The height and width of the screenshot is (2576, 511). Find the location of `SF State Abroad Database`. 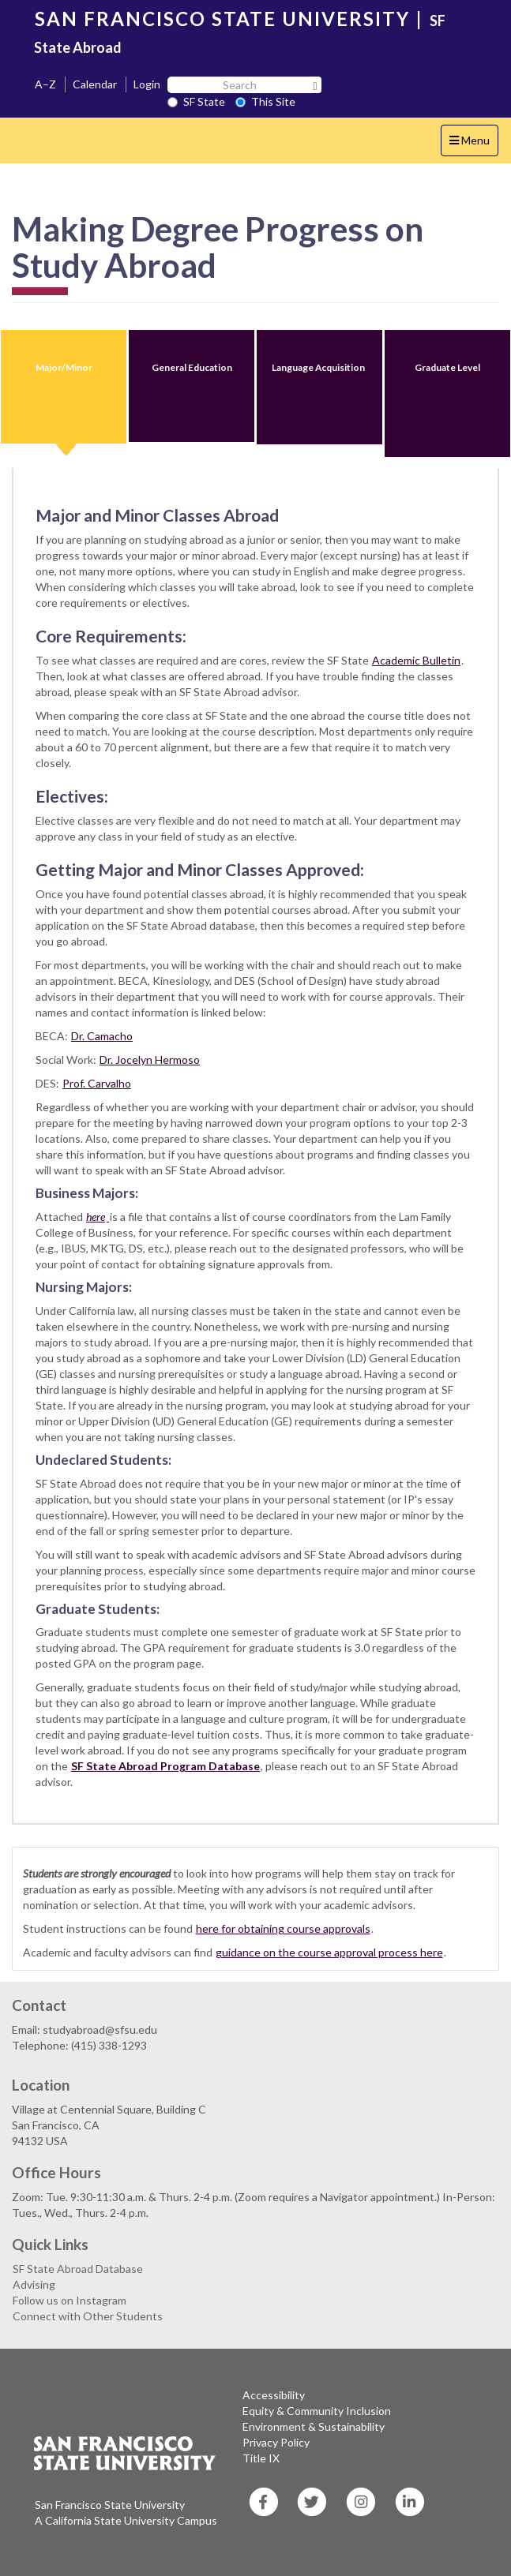

SF State Abroad Database is located at coordinates (78, 2268).